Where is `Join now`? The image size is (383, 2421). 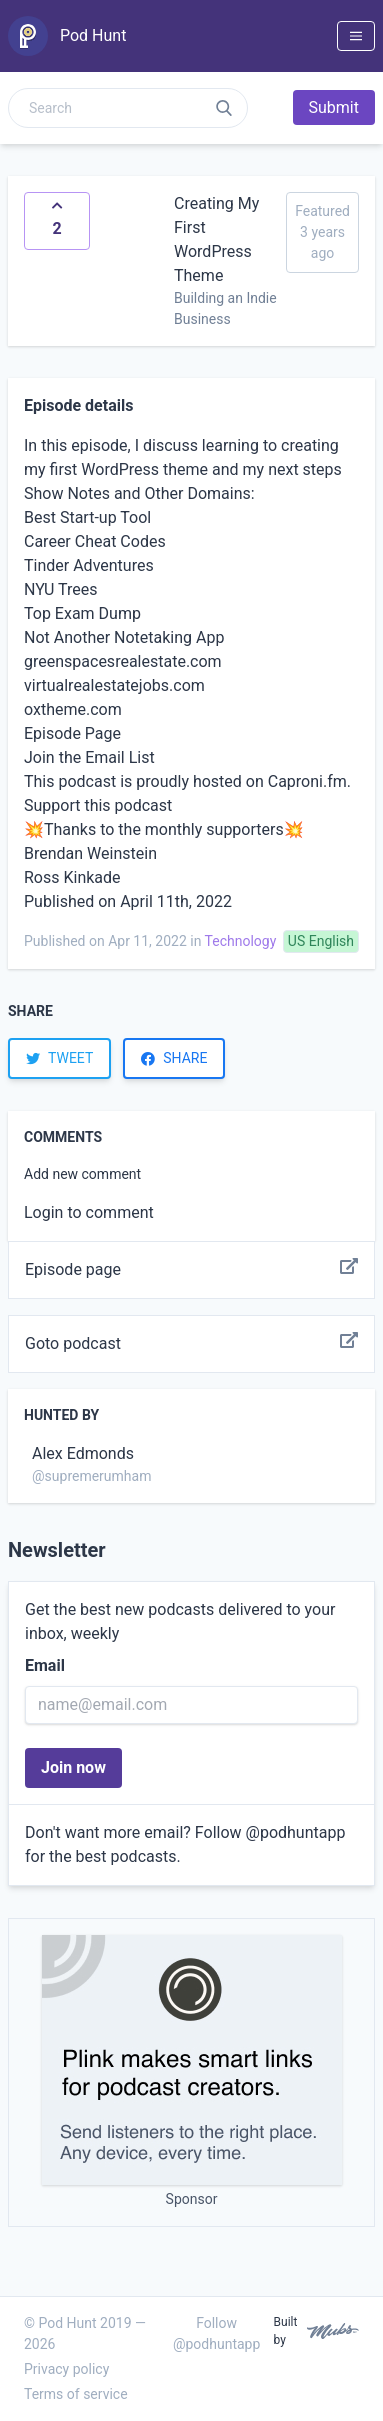 Join now is located at coordinates (73, 1767).